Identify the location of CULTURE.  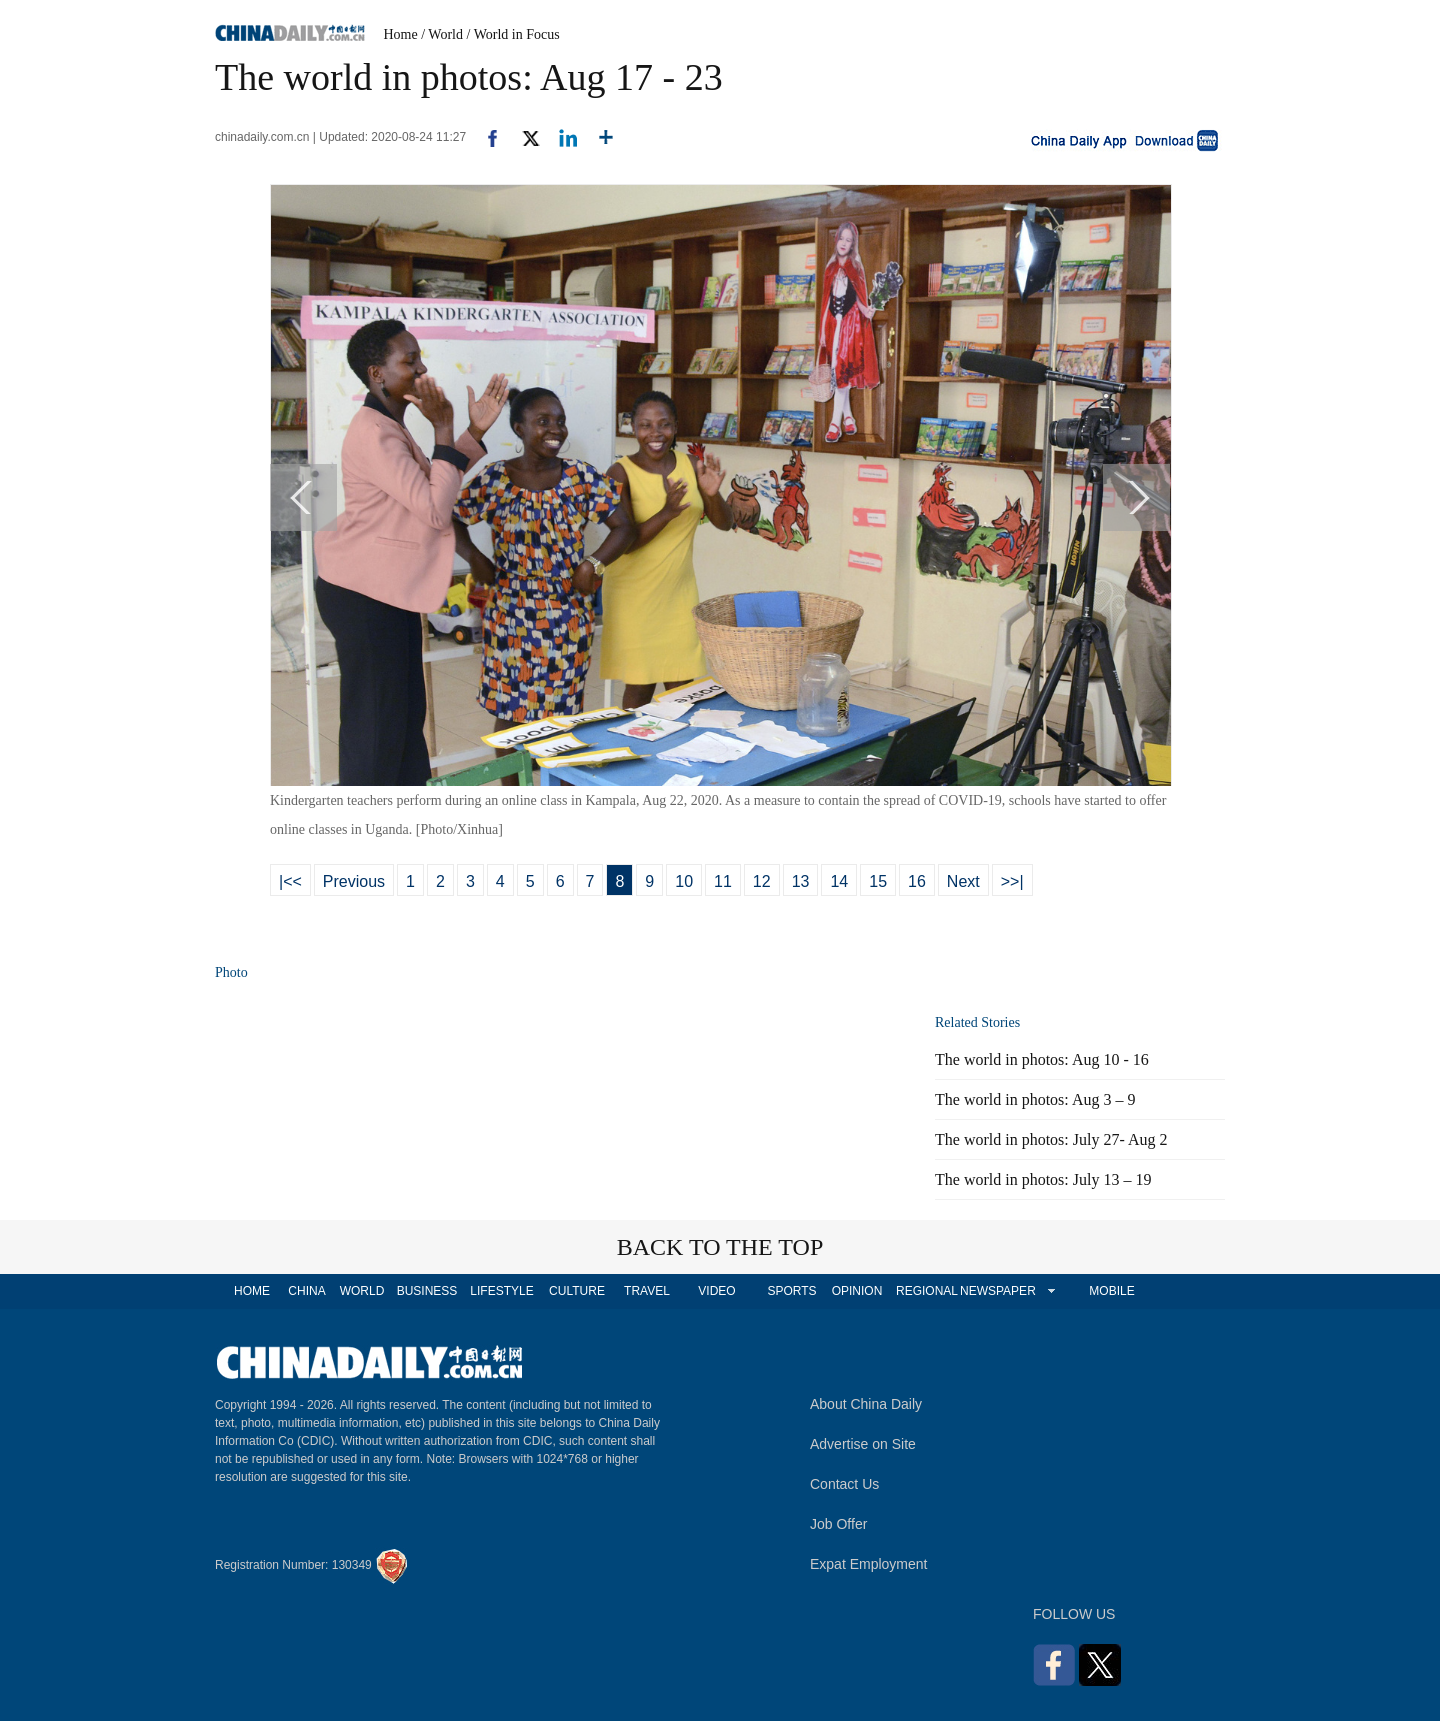
(577, 1291).